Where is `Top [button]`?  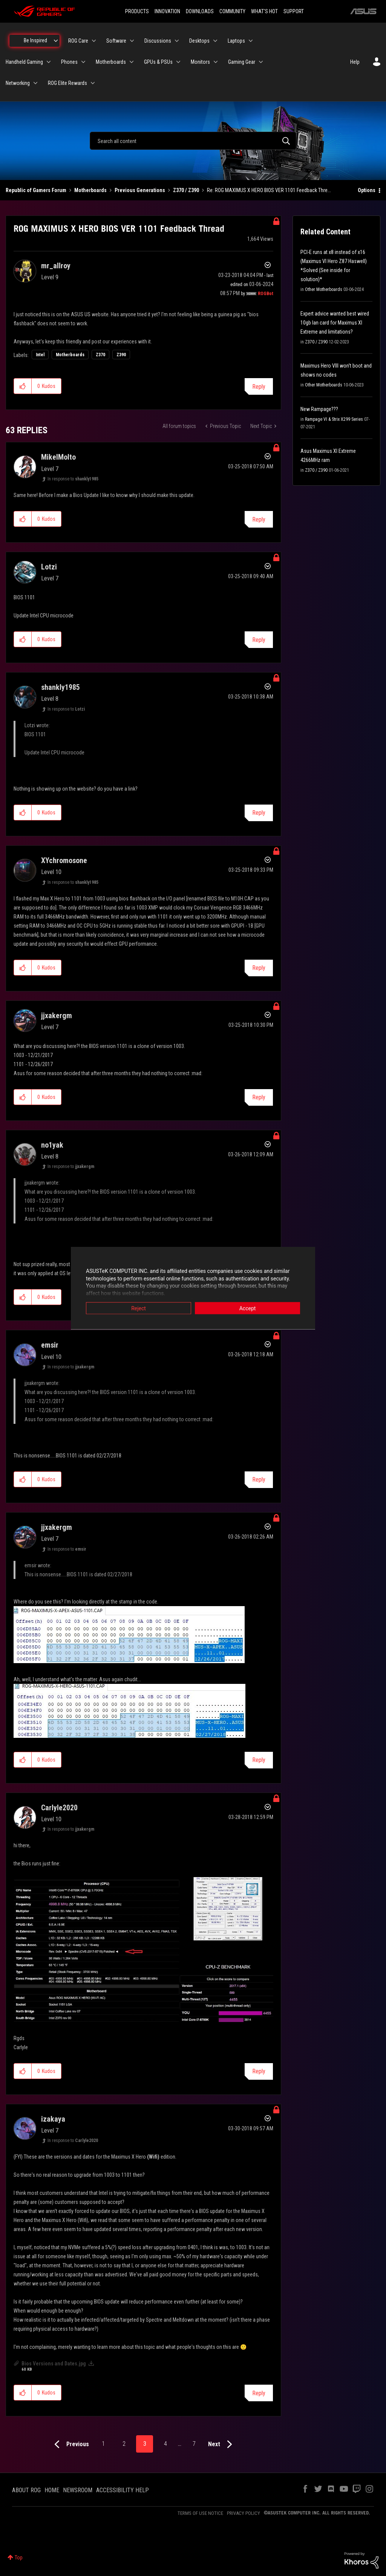 Top [button] is located at coordinates (19, 2557).